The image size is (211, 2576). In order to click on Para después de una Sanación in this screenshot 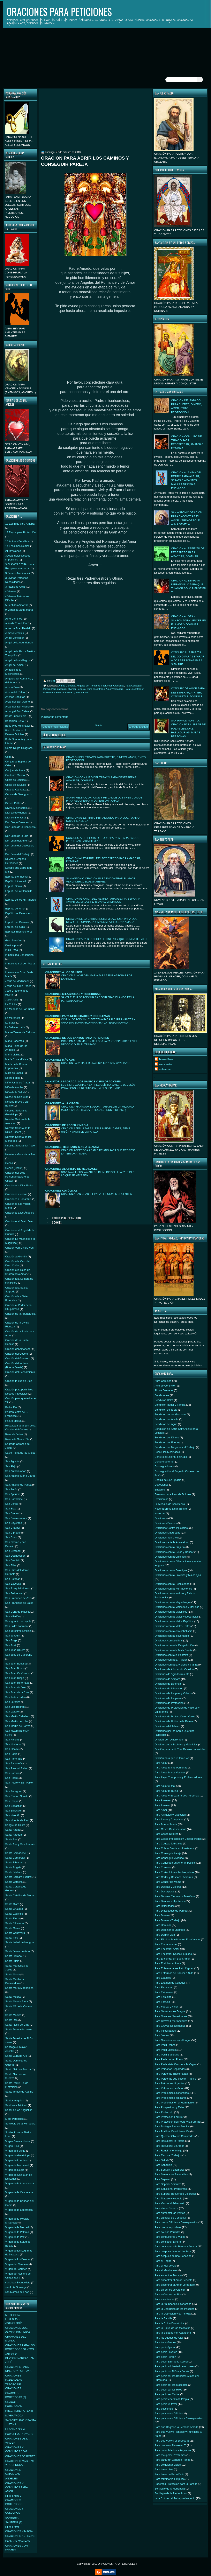, I will do `click(173, 2255)`.